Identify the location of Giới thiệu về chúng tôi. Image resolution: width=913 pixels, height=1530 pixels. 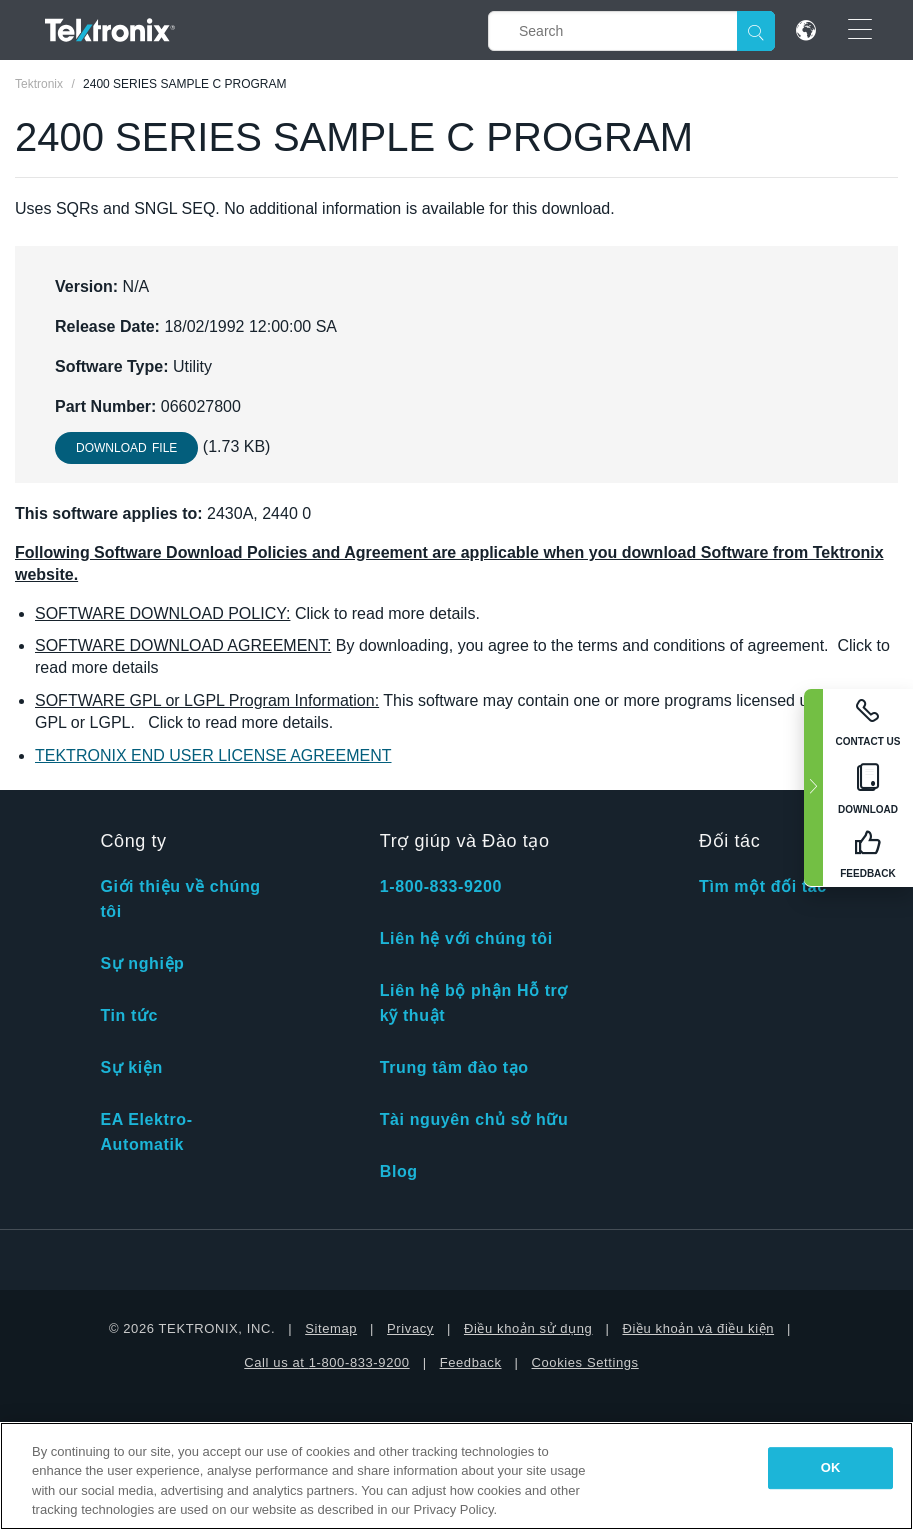
(180, 899).